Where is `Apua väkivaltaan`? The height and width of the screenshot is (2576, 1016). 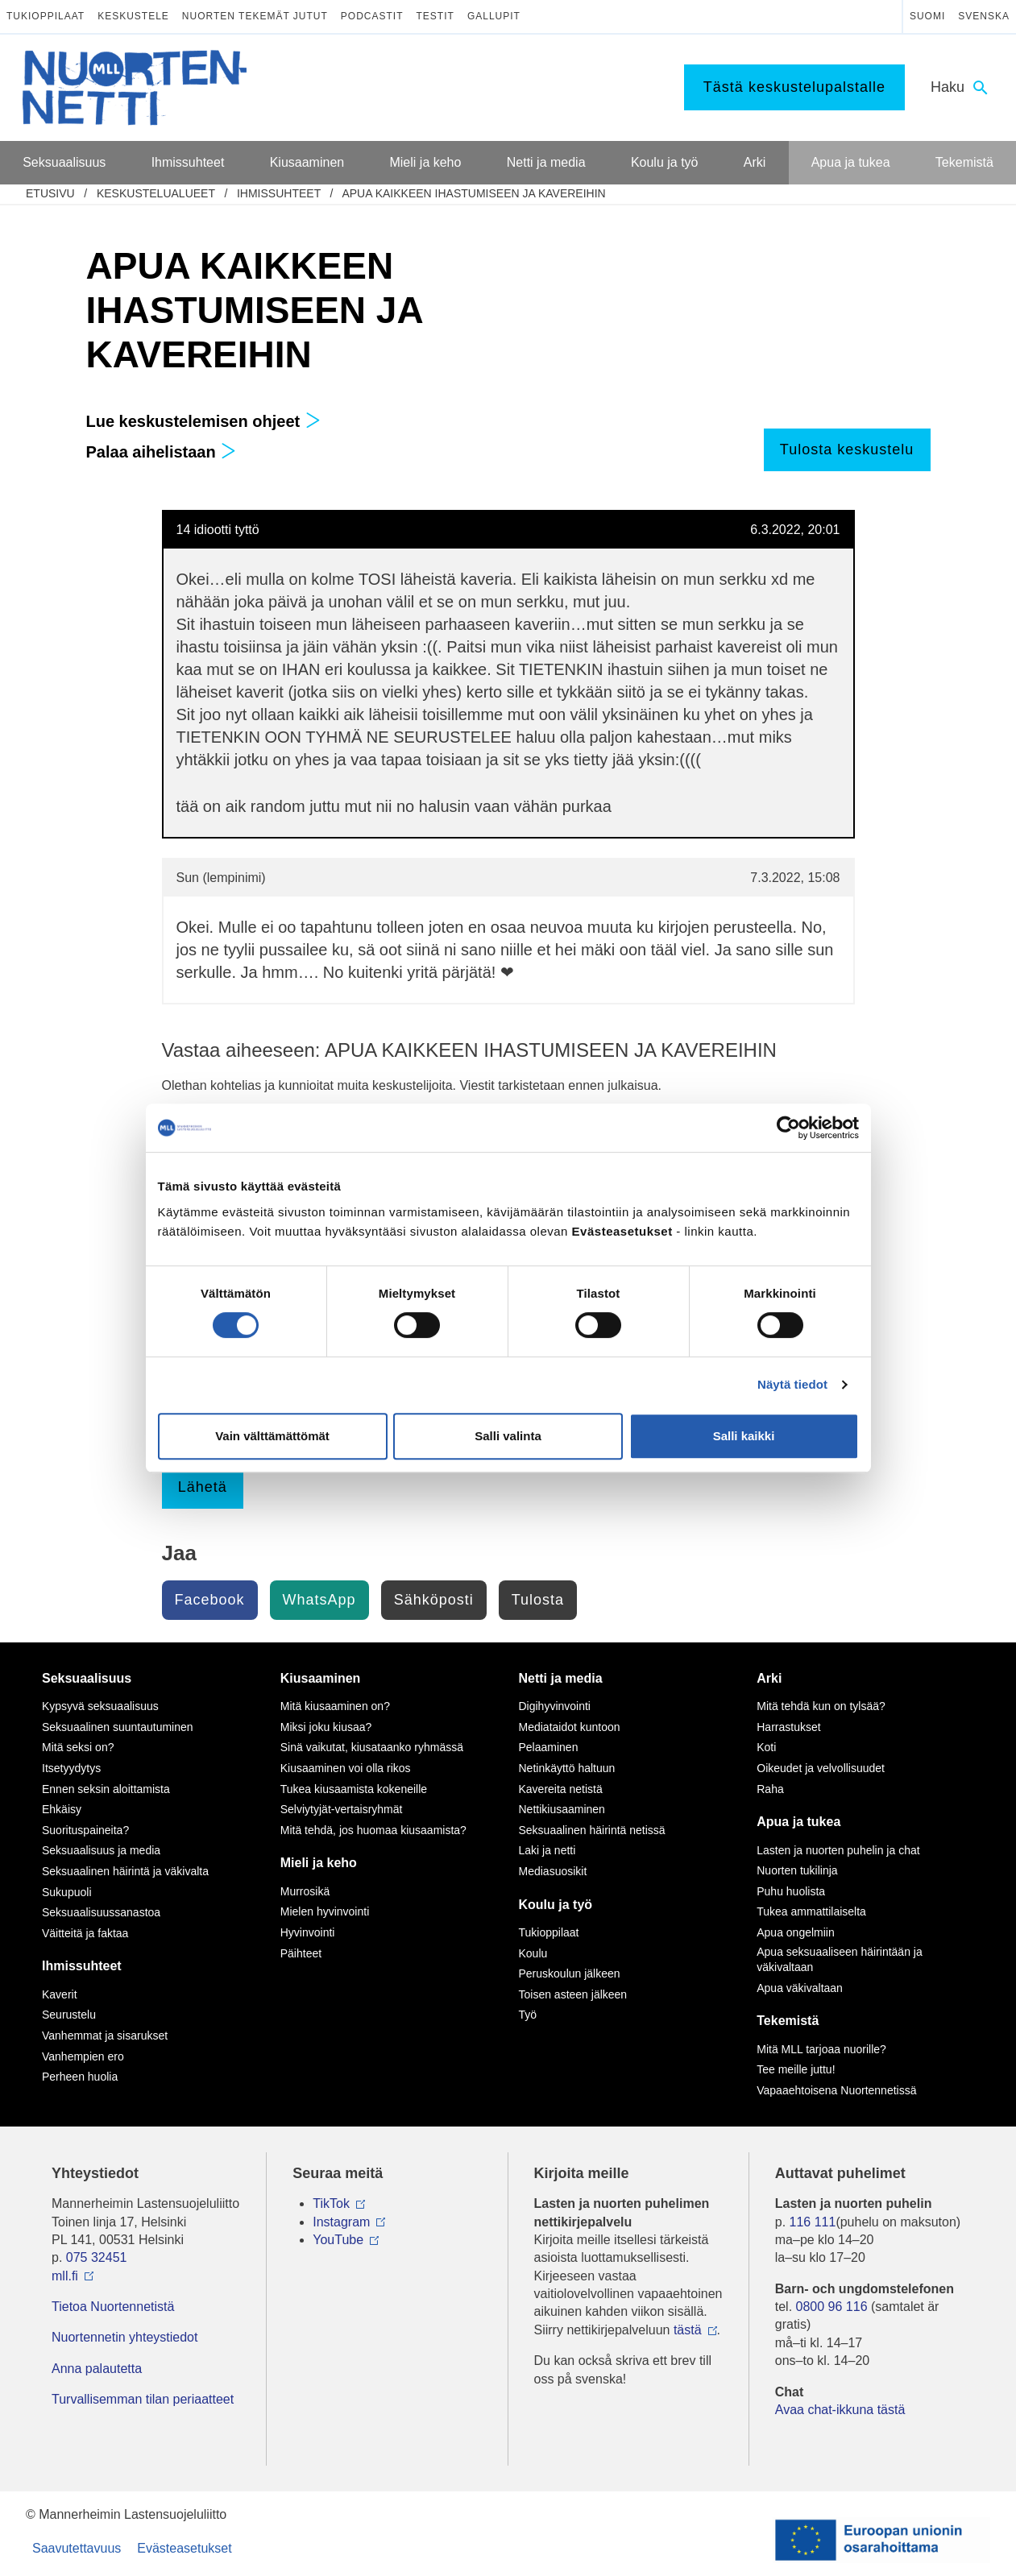 Apua väkivaltaan is located at coordinates (800, 1988).